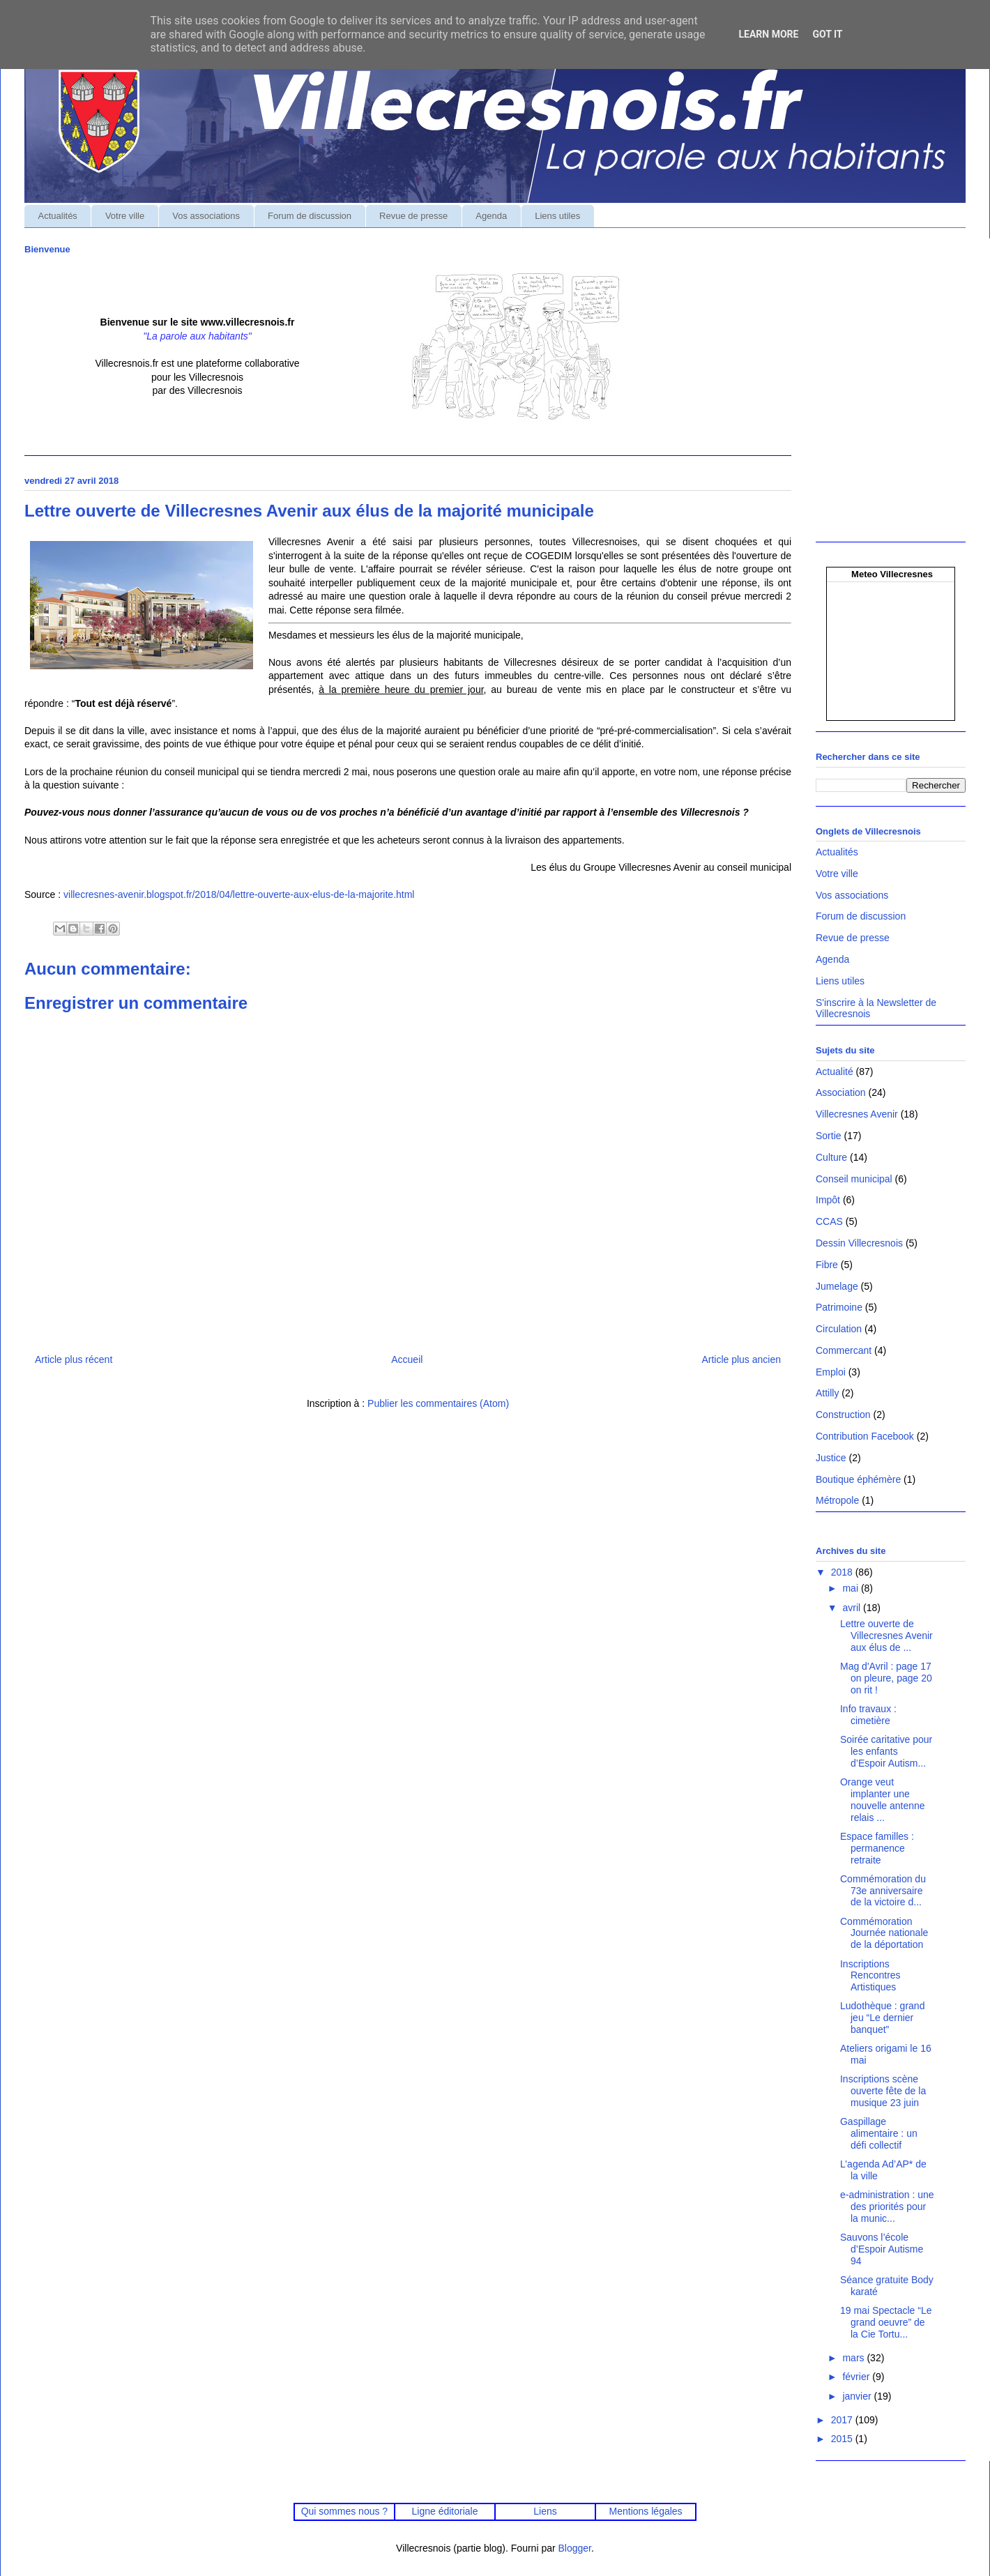 This screenshot has width=990, height=2576. I want to click on Soirée caritative pour les enfants d’Espoir Autism..., so click(886, 1751).